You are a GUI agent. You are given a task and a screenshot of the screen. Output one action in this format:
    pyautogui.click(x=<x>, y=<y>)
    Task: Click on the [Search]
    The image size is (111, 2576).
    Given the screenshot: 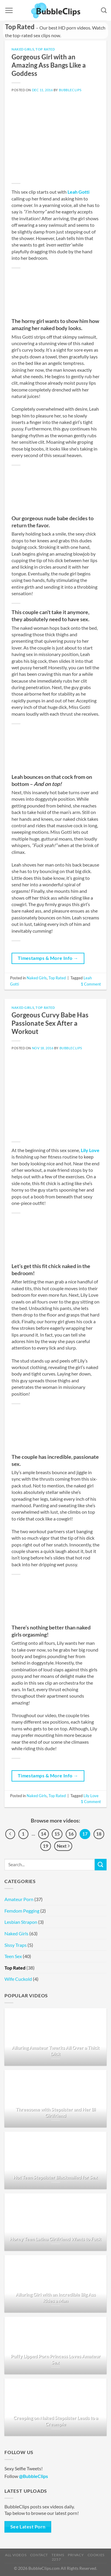 What is the action you would take?
    pyautogui.click(x=104, y=10)
    